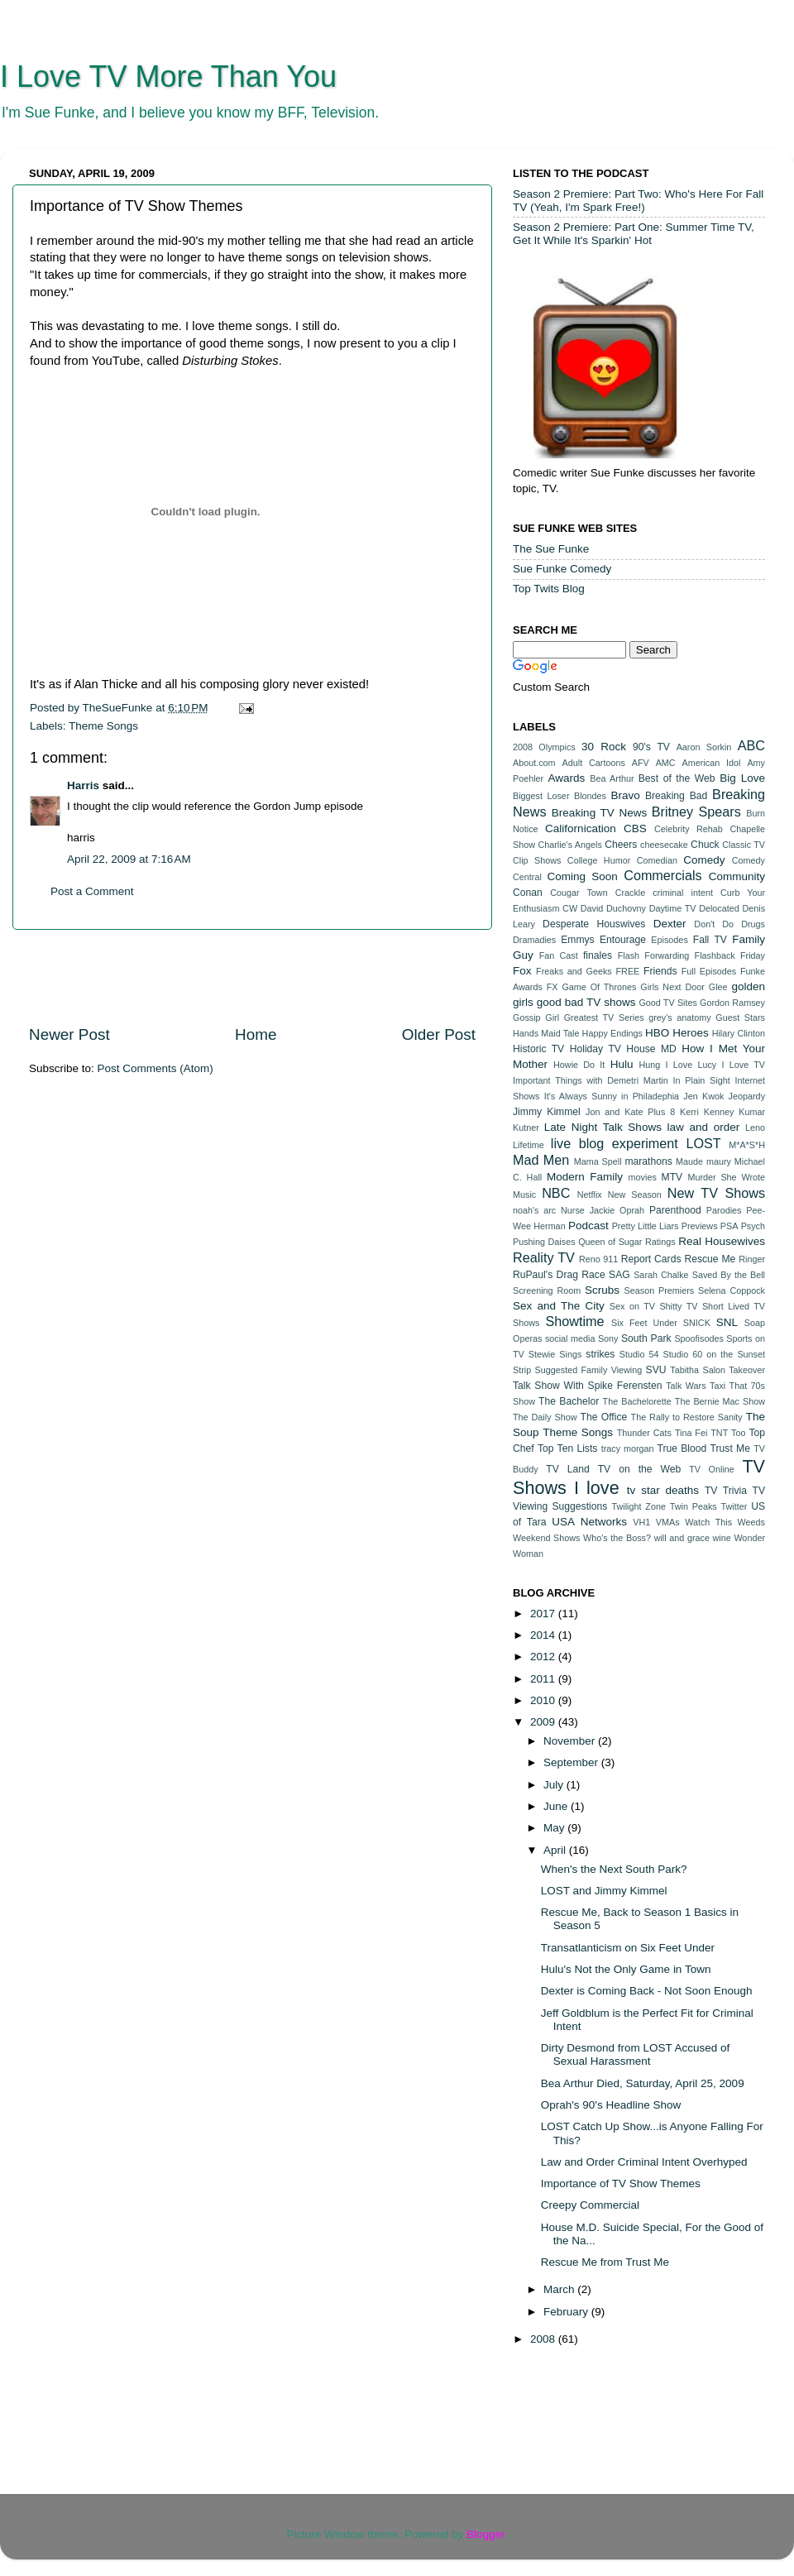 The image size is (794, 2576). I want to click on Clip Shows, so click(537, 860).